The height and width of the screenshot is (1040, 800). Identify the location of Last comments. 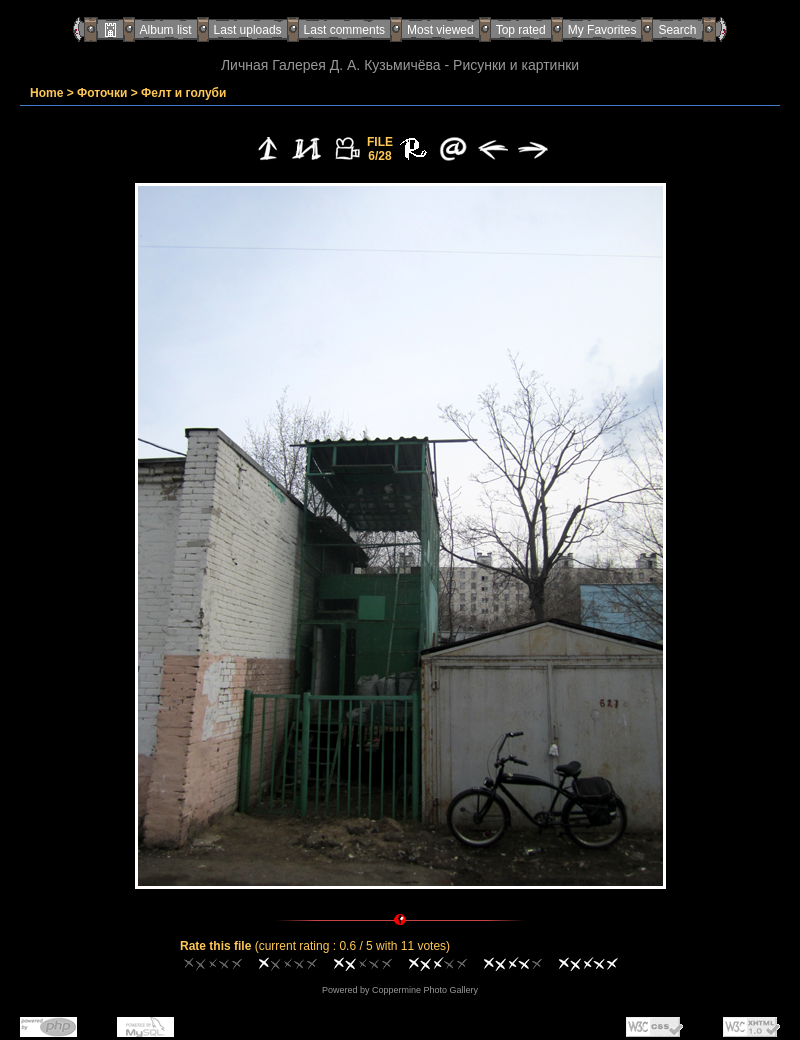
(344, 30).